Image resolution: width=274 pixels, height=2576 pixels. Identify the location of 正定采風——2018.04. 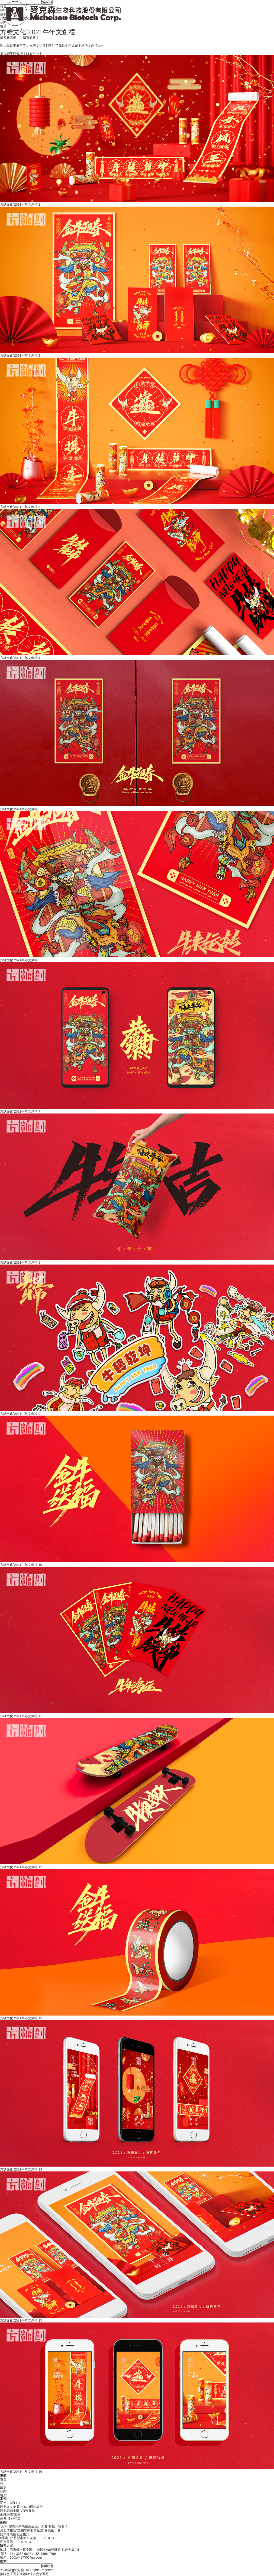
(15, 2542).